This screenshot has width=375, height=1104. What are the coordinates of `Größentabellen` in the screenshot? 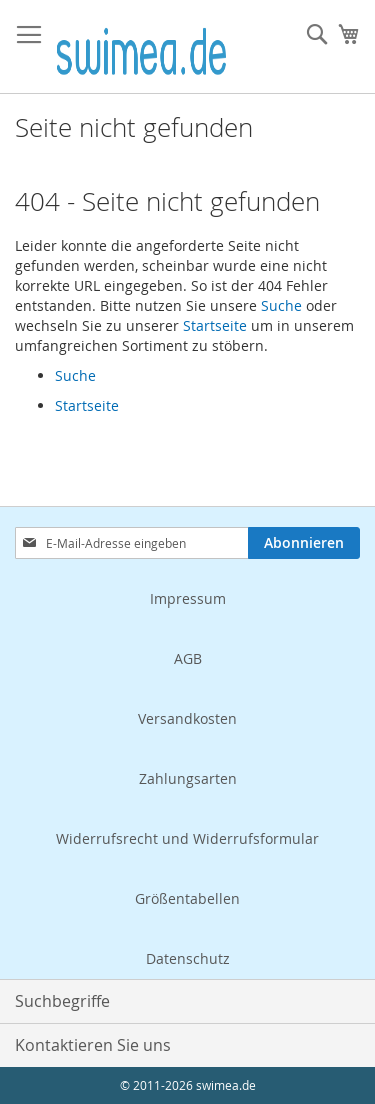 It's located at (187, 898).